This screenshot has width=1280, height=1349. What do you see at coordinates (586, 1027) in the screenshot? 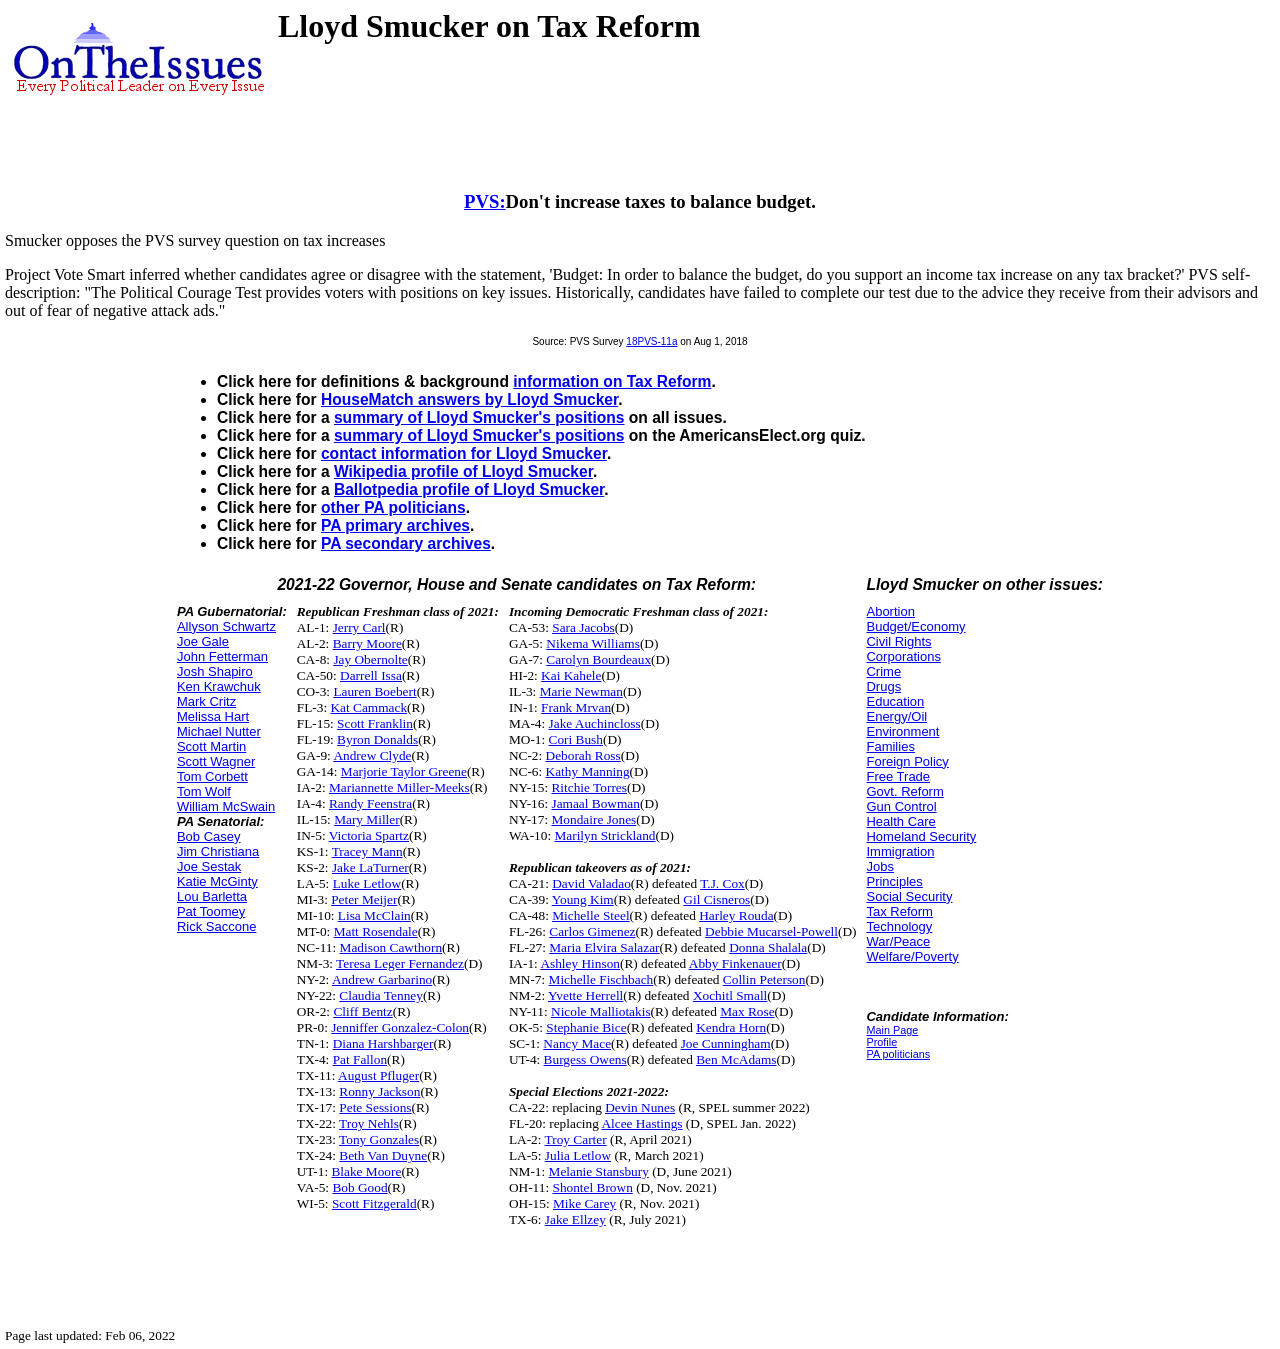
I see `Stephanie Bice` at bounding box center [586, 1027].